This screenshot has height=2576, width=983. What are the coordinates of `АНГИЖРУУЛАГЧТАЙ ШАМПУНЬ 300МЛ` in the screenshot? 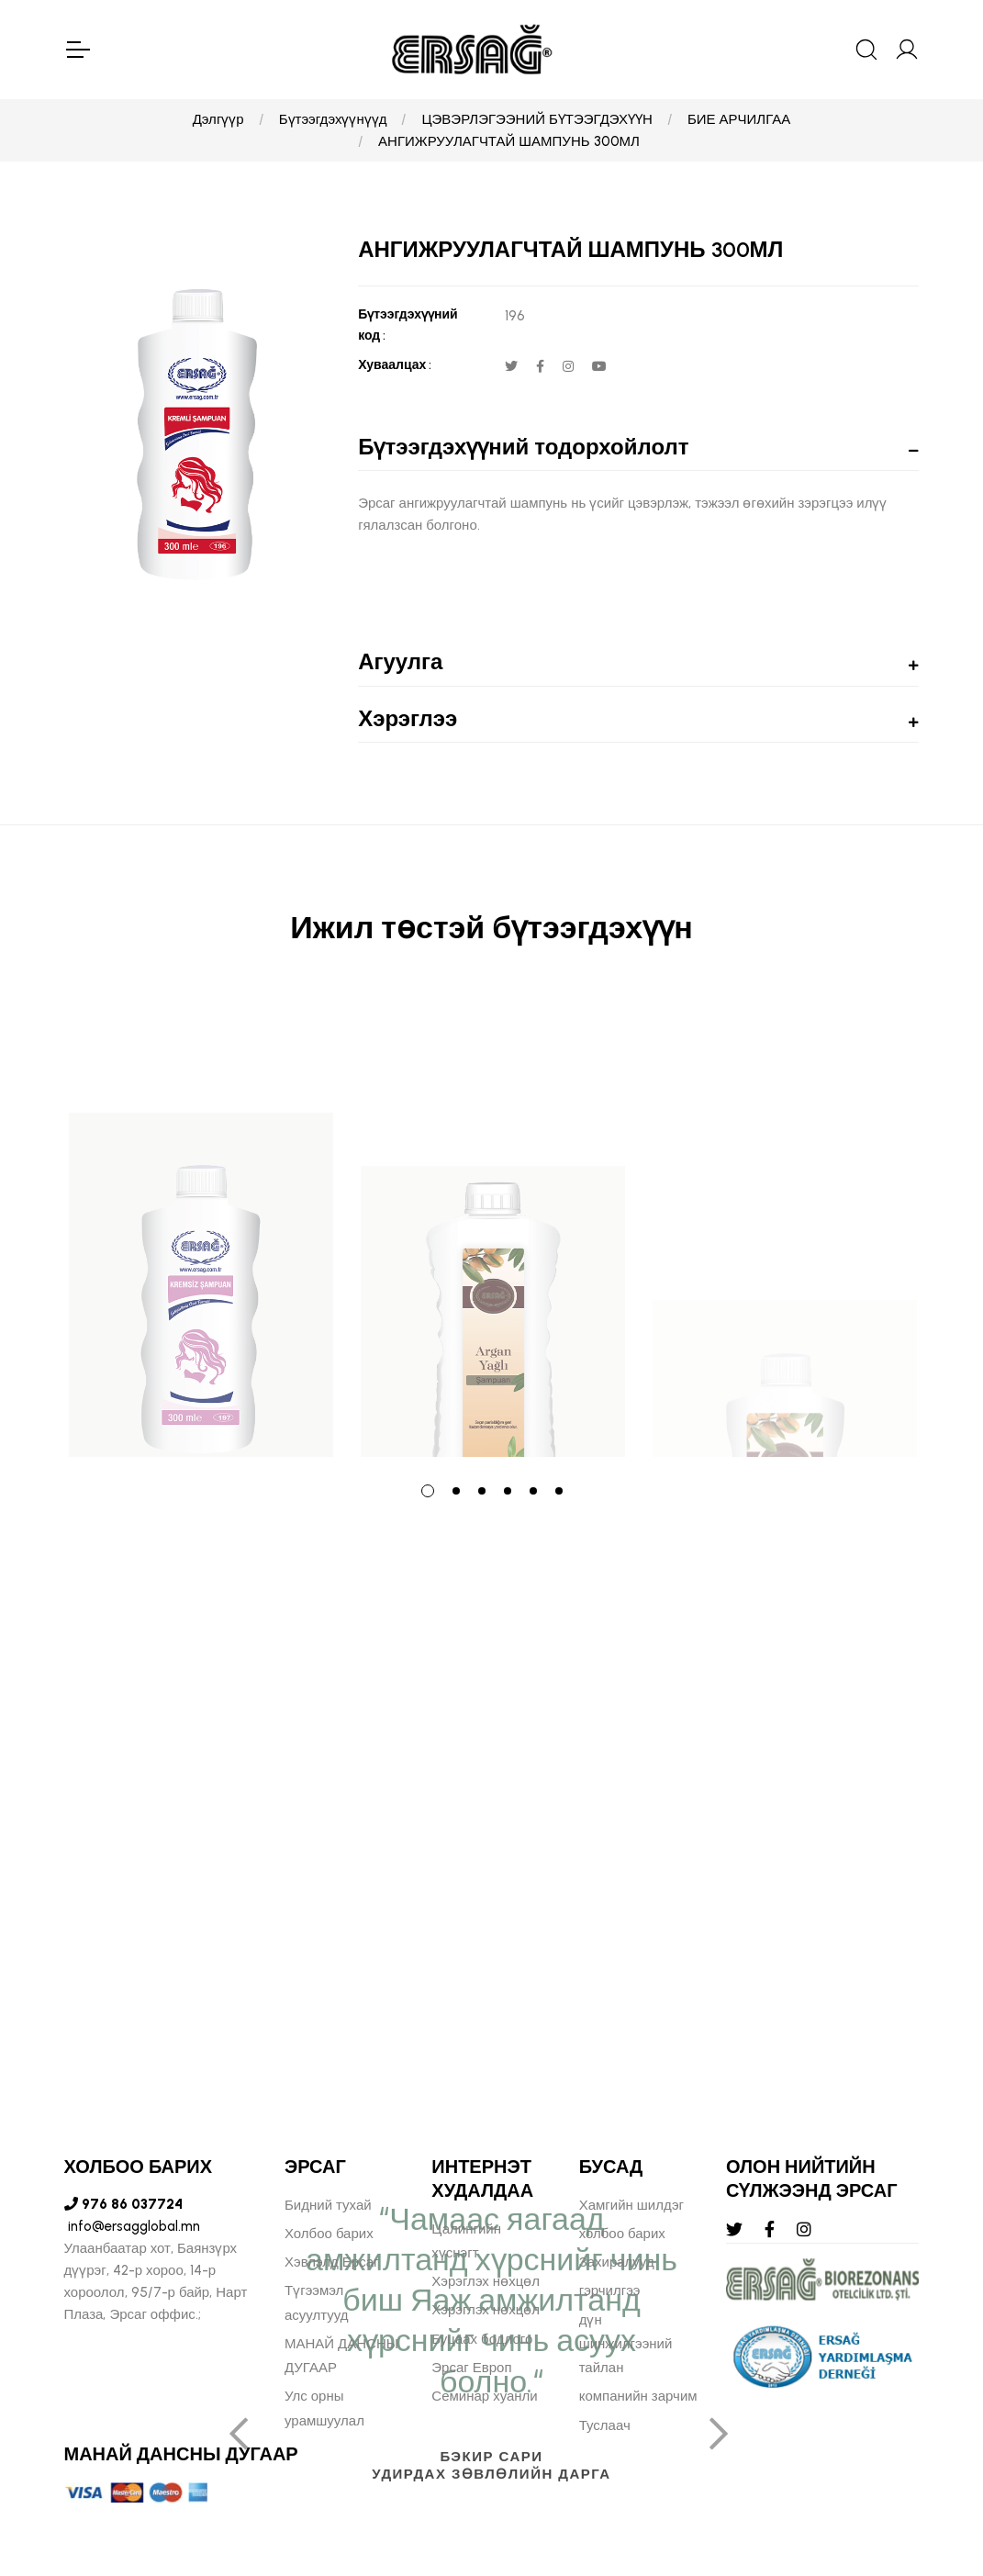 It's located at (509, 141).